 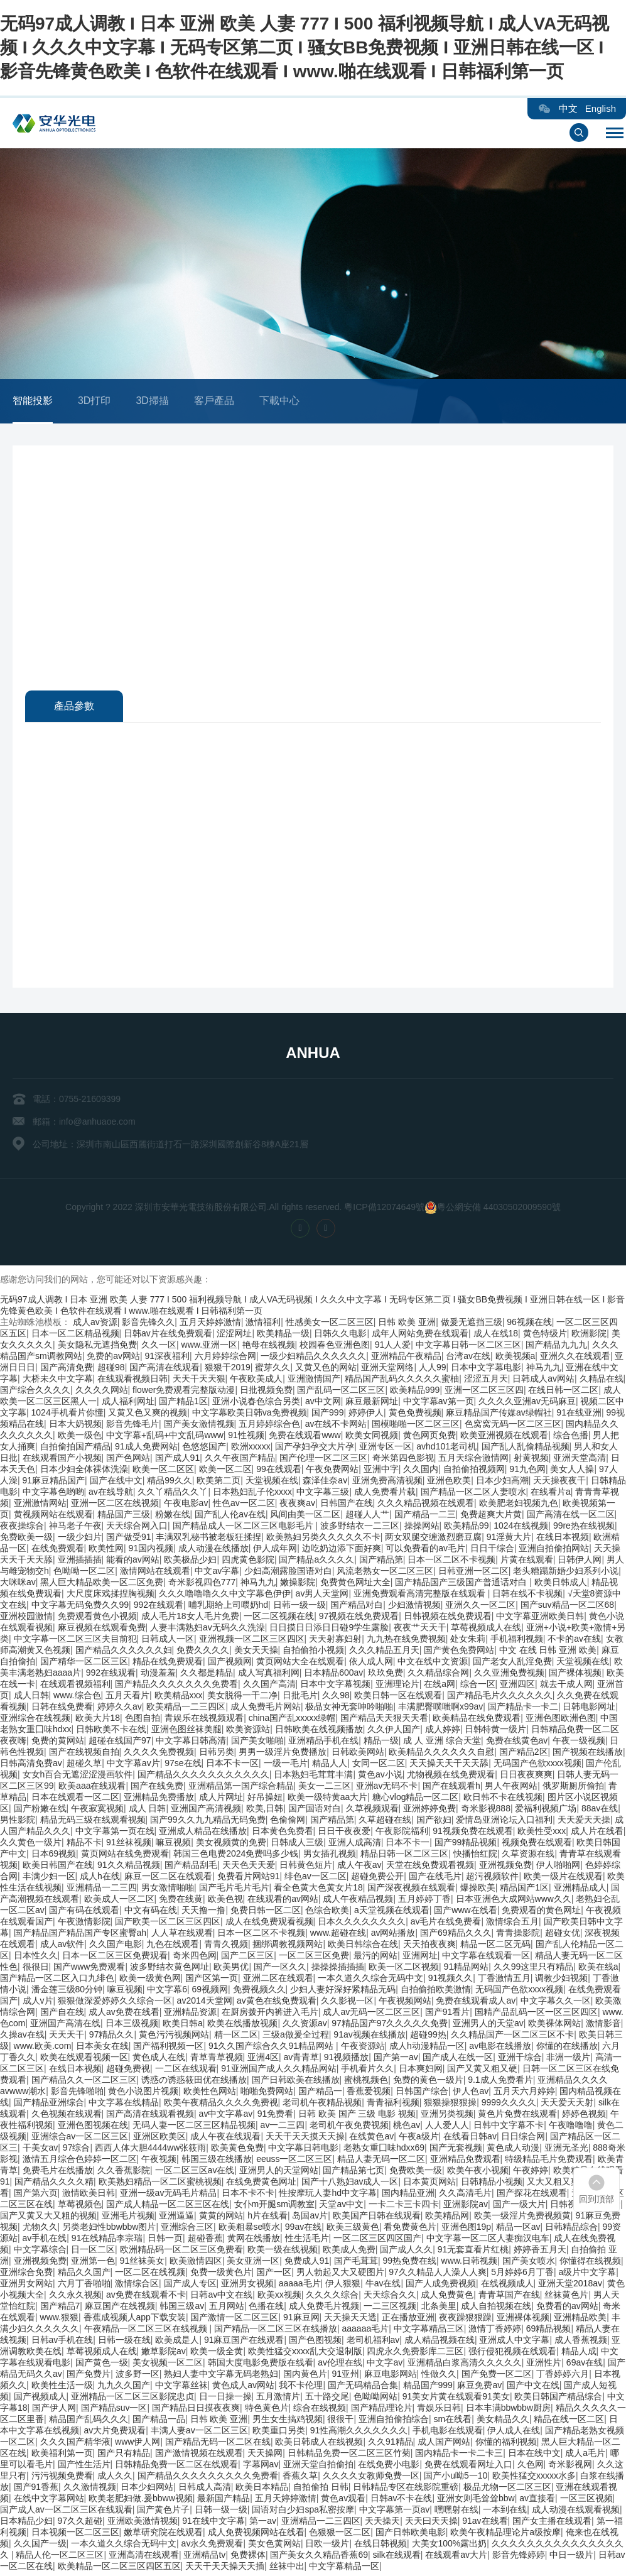 I want to click on 麻豆最新网址, so click(x=371, y=1405).